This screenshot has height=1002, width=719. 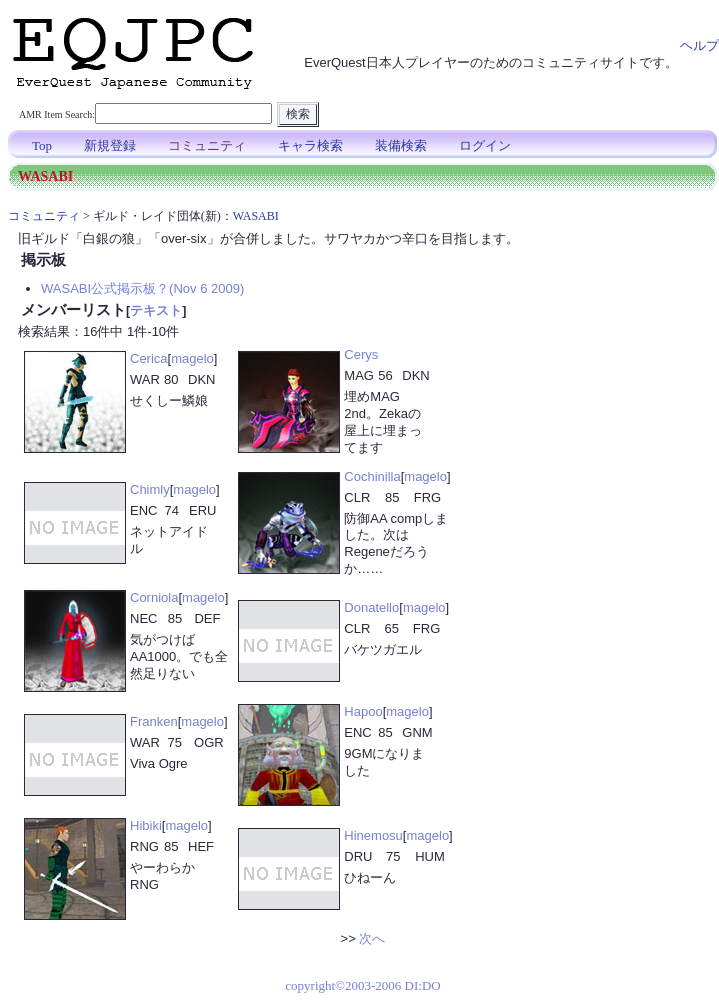 I want to click on キャラ検索, so click(x=310, y=145).